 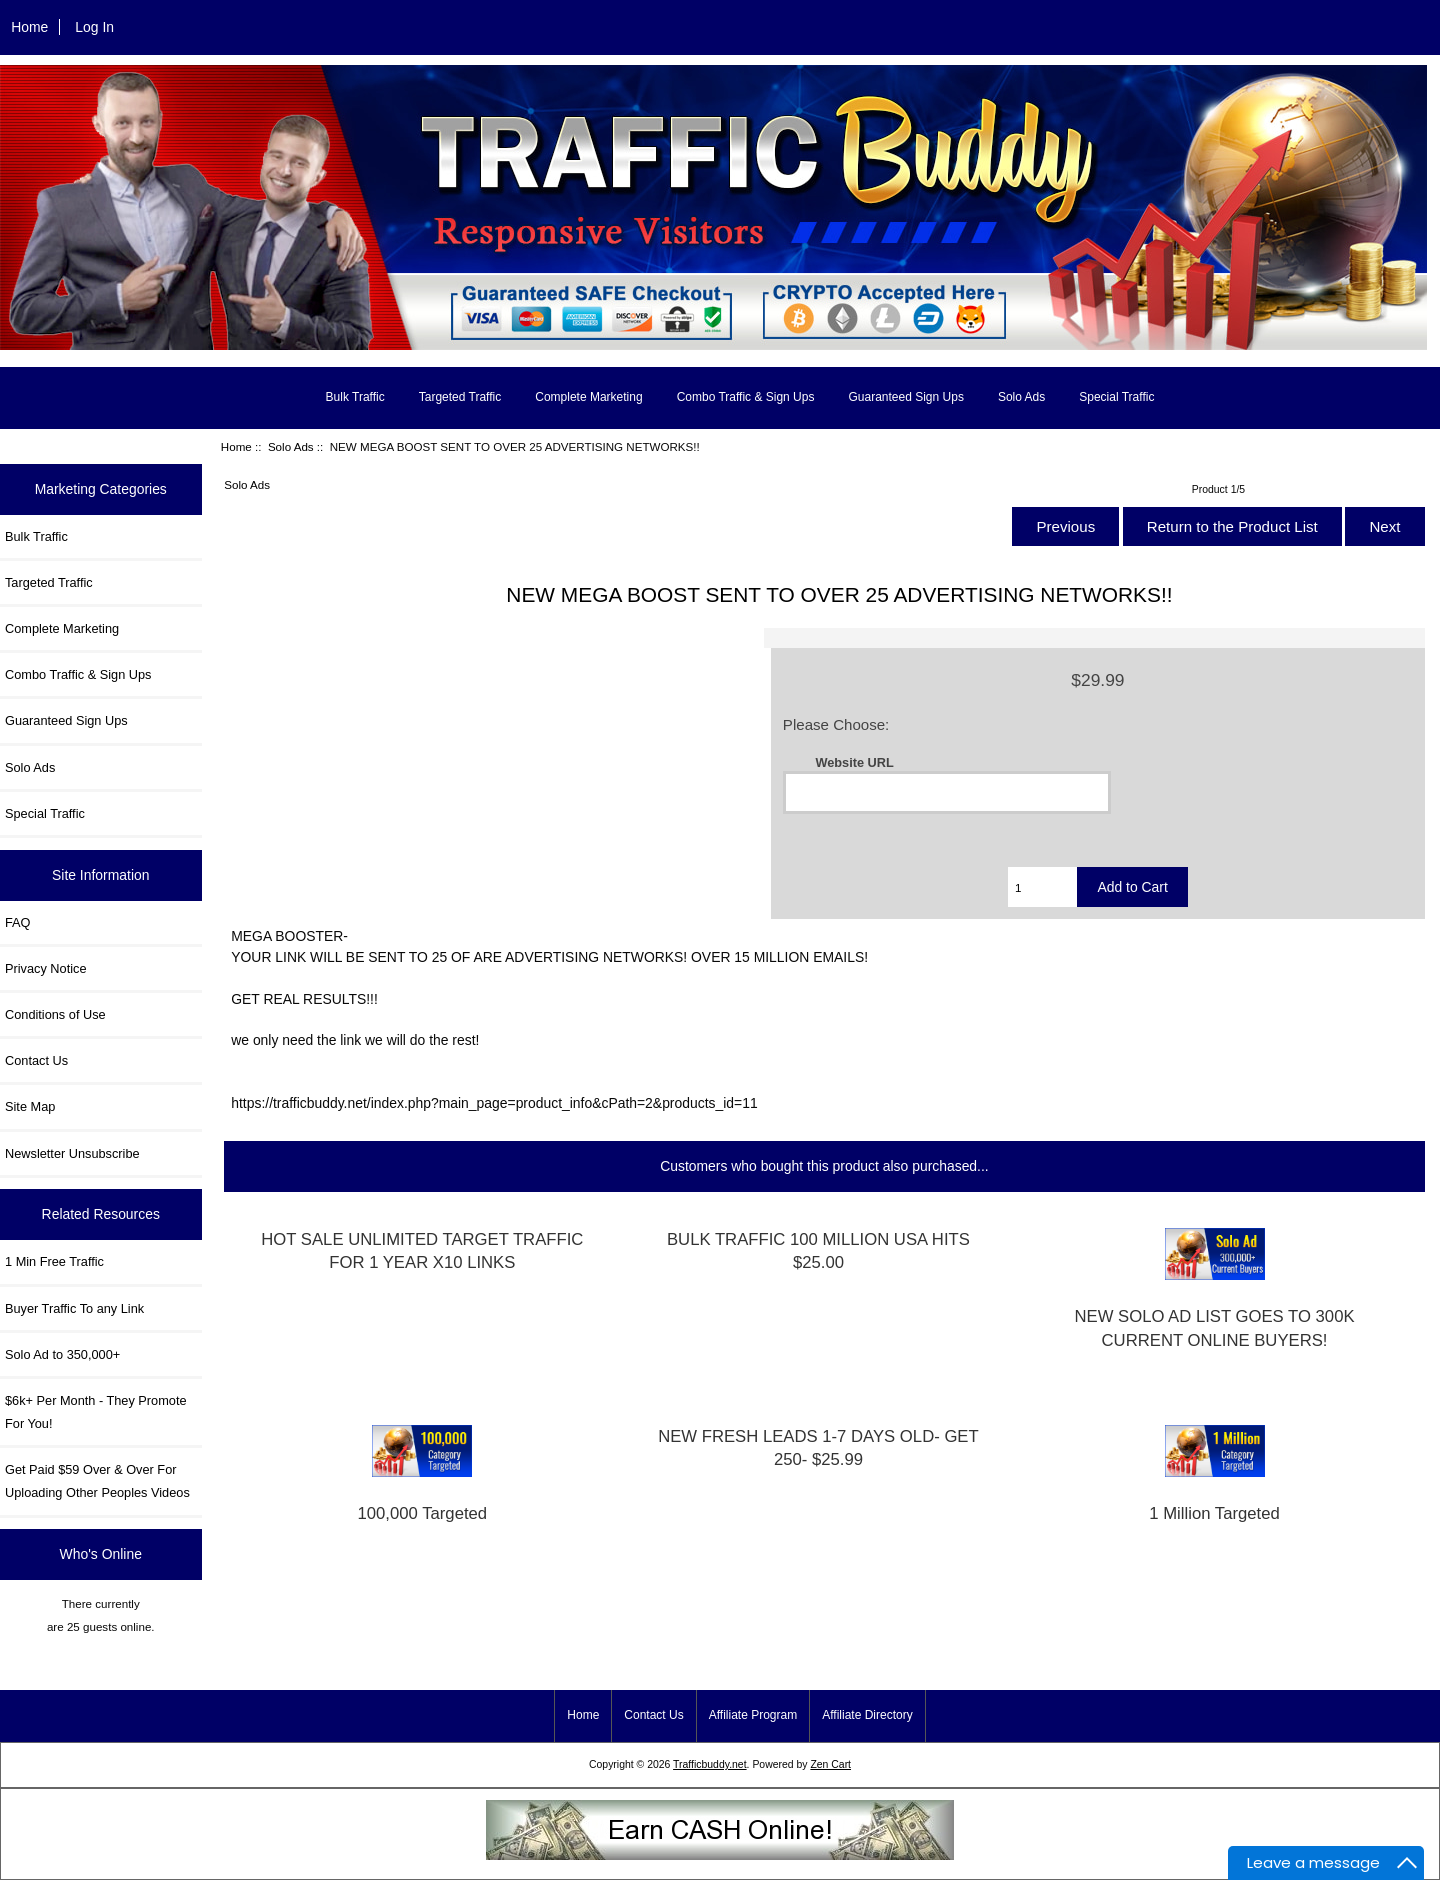 I want to click on BULK TRAFFIC 100 MILLION USA HITS $25.00, so click(x=818, y=1251).